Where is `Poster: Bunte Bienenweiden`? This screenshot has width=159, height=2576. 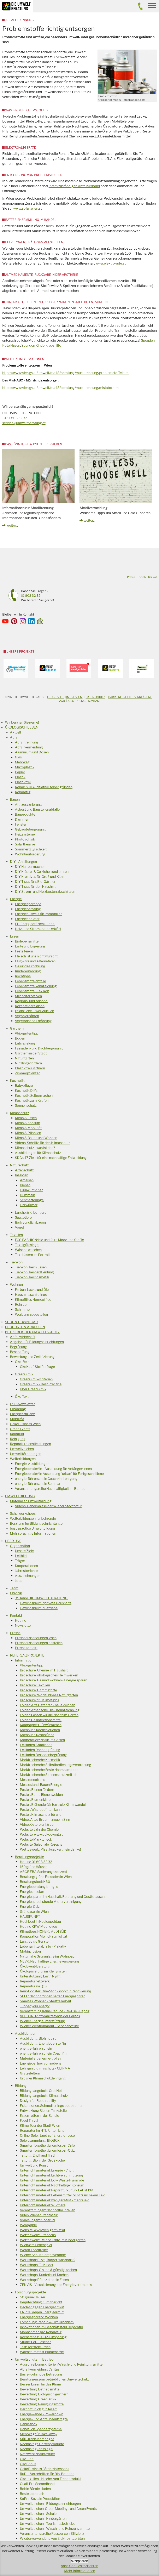 Poster: Bunte Bienenweiden is located at coordinates (41, 1795).